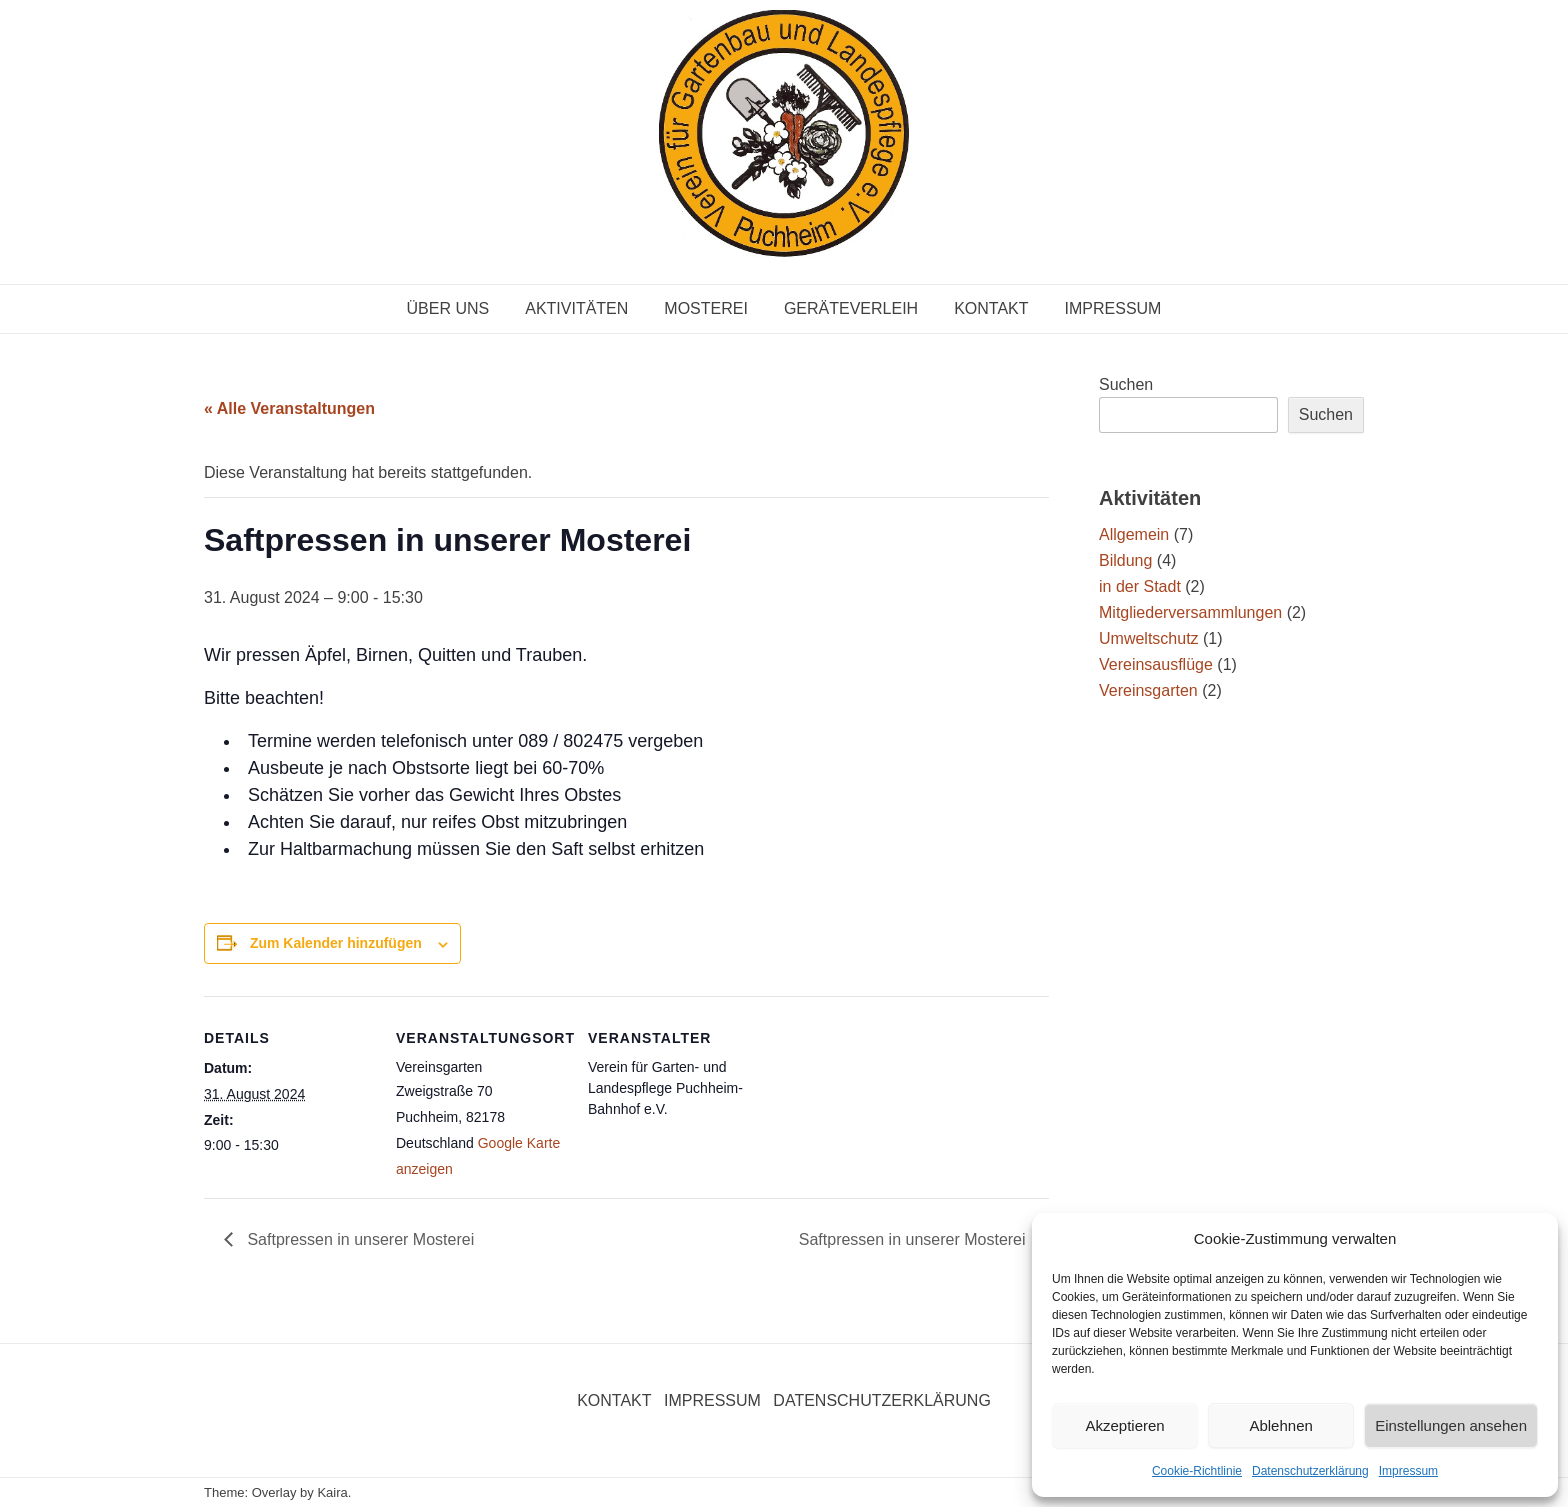 This screenshot has height=1507, width=1568. I want to click on Impressum, so click(1408, 1471).